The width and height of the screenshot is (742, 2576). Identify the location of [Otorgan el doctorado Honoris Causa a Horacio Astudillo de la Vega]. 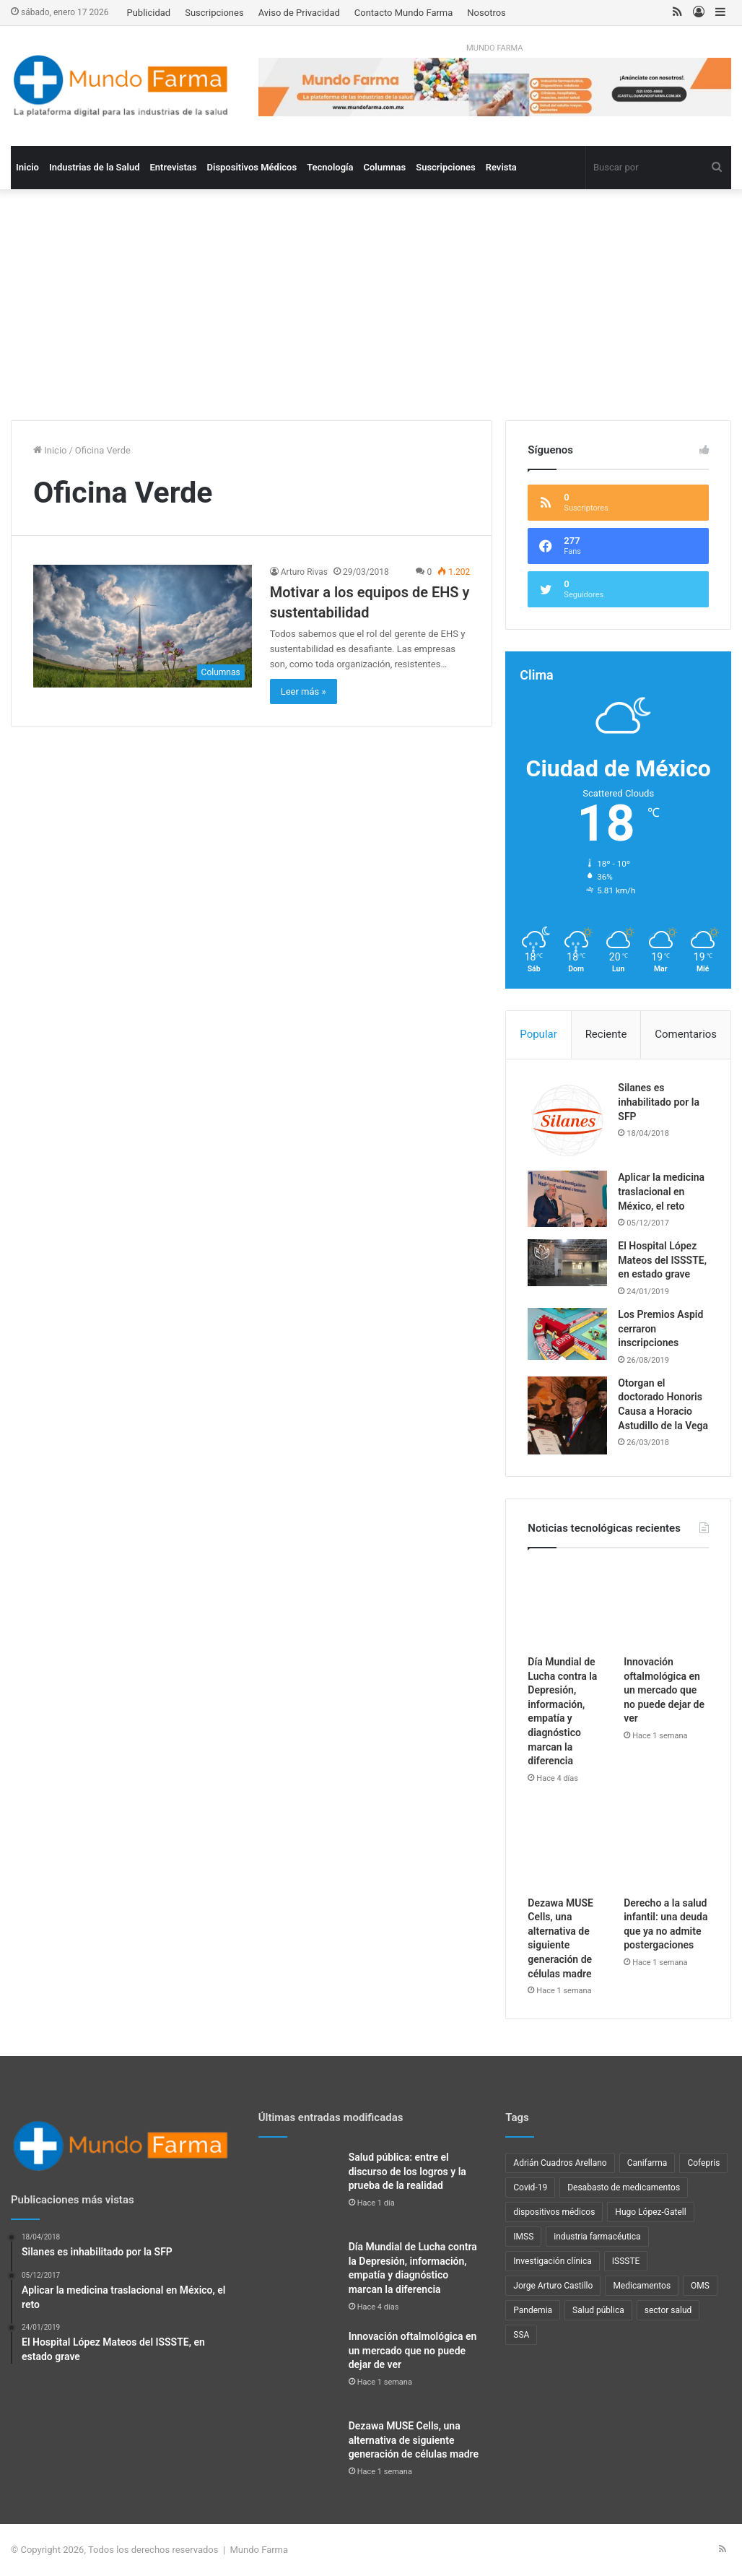
(567, 1415).